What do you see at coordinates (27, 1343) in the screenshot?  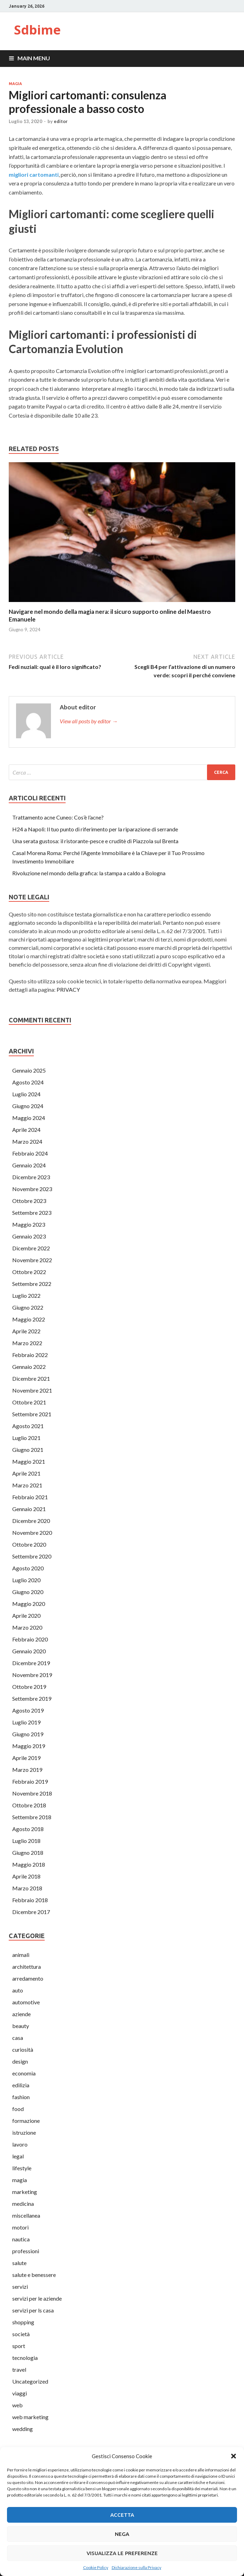 I see `Marzo 2022` at bounding box center [27, 1343].